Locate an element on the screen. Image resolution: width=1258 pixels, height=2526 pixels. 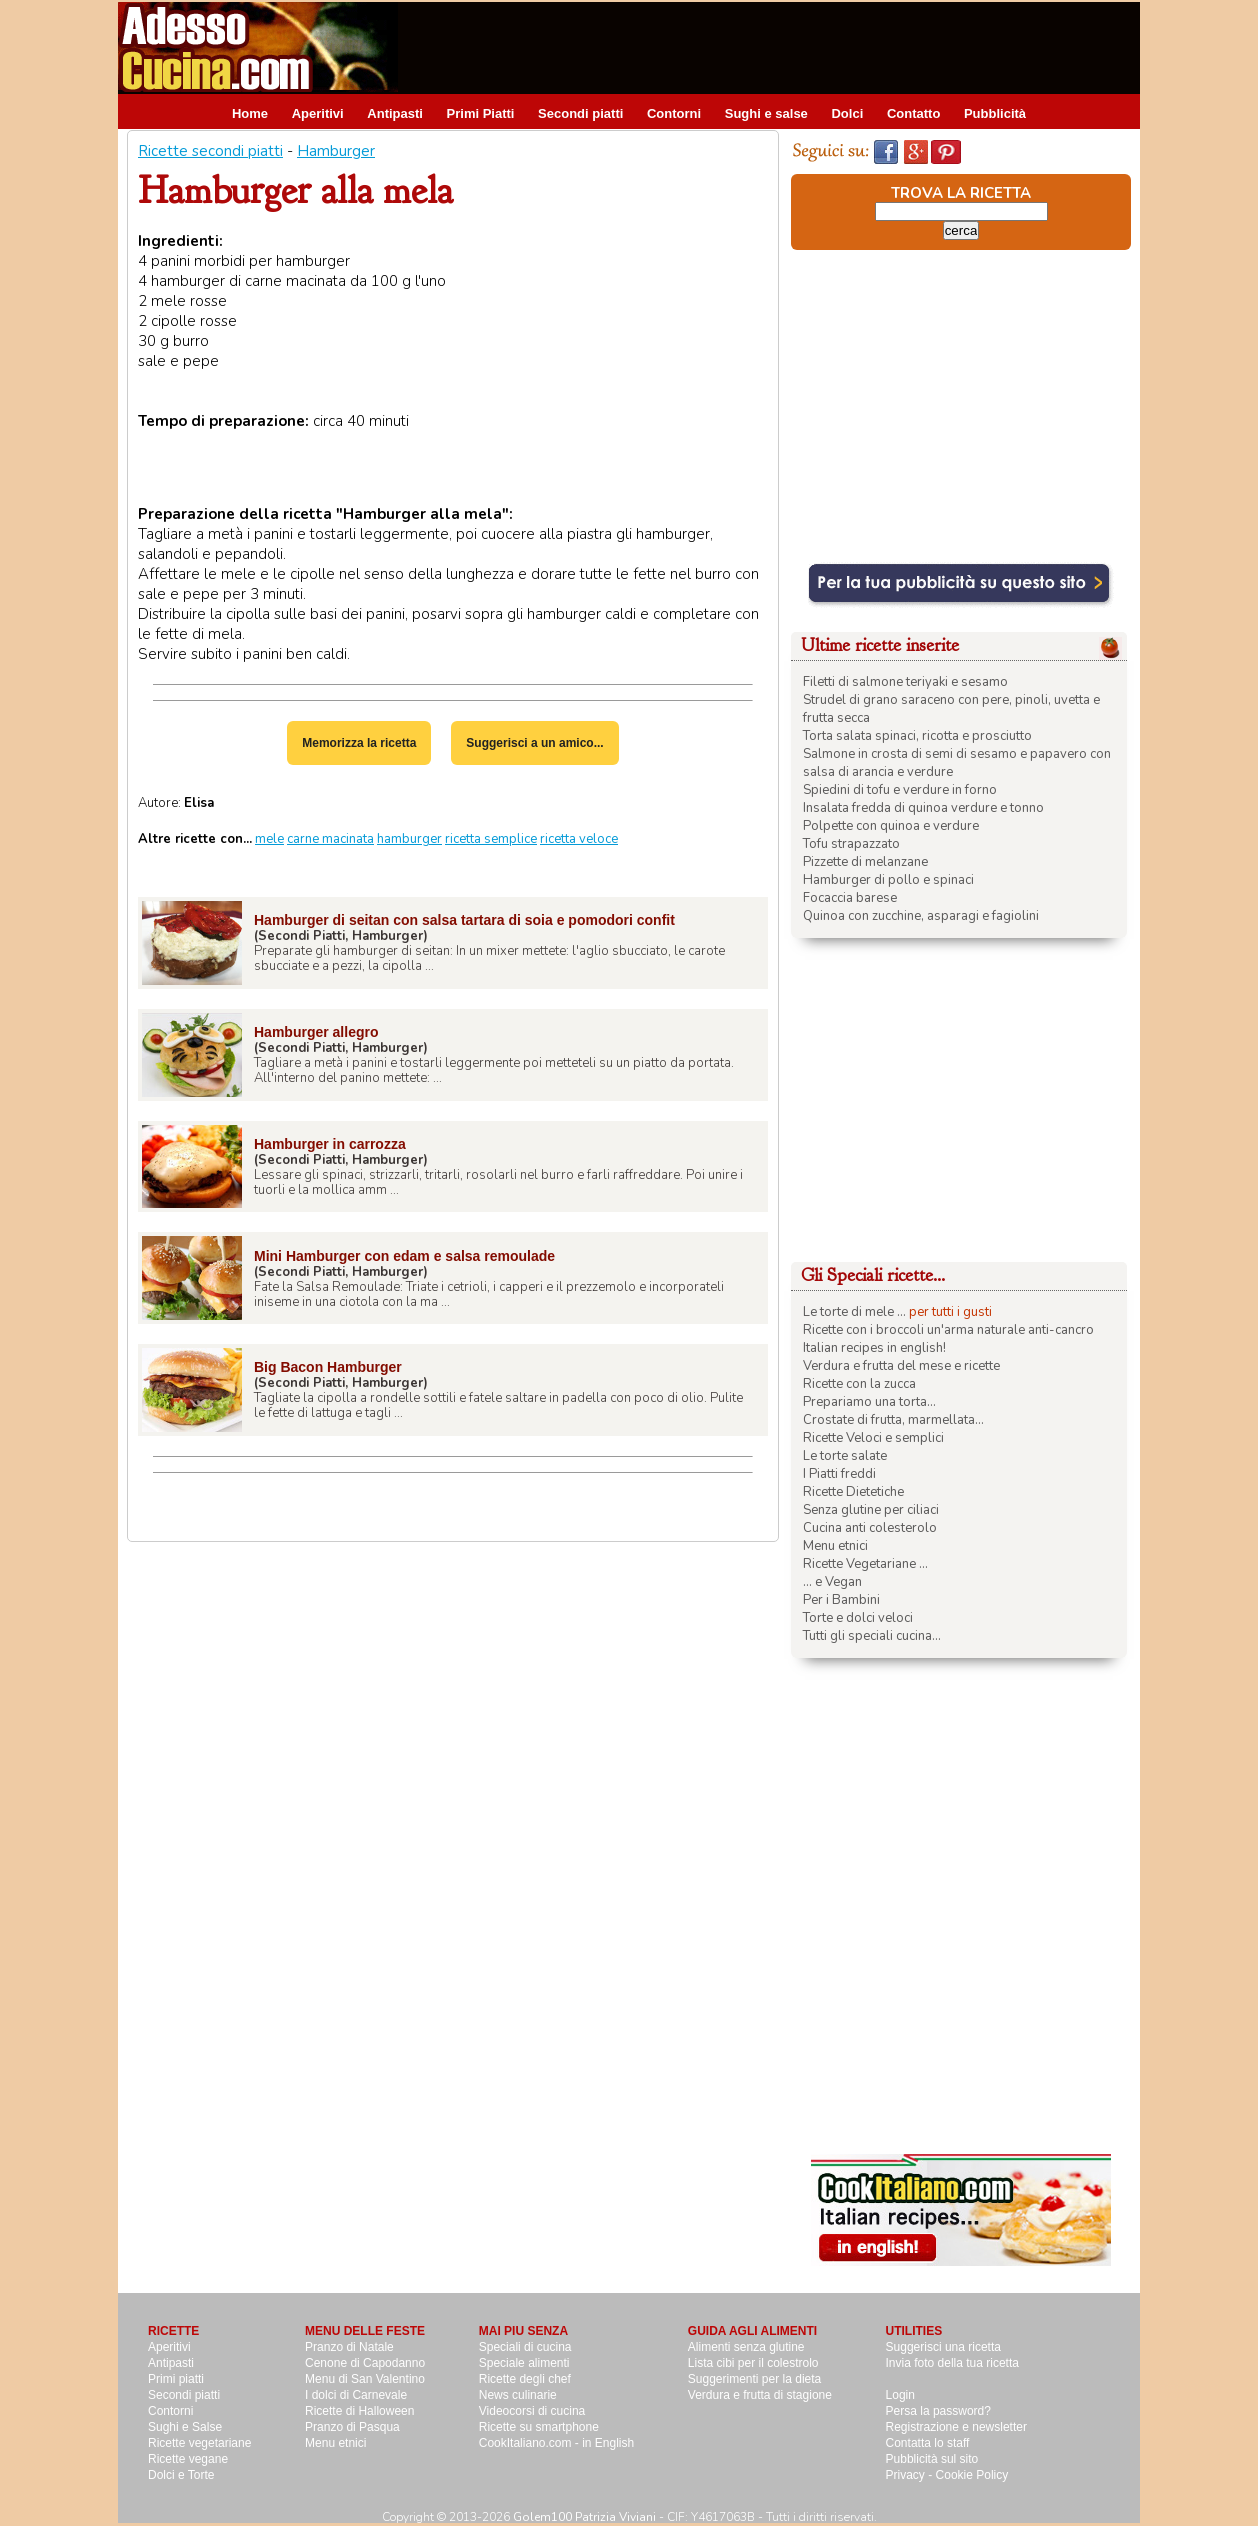
Hamburger is located at coordinates (336, 151).